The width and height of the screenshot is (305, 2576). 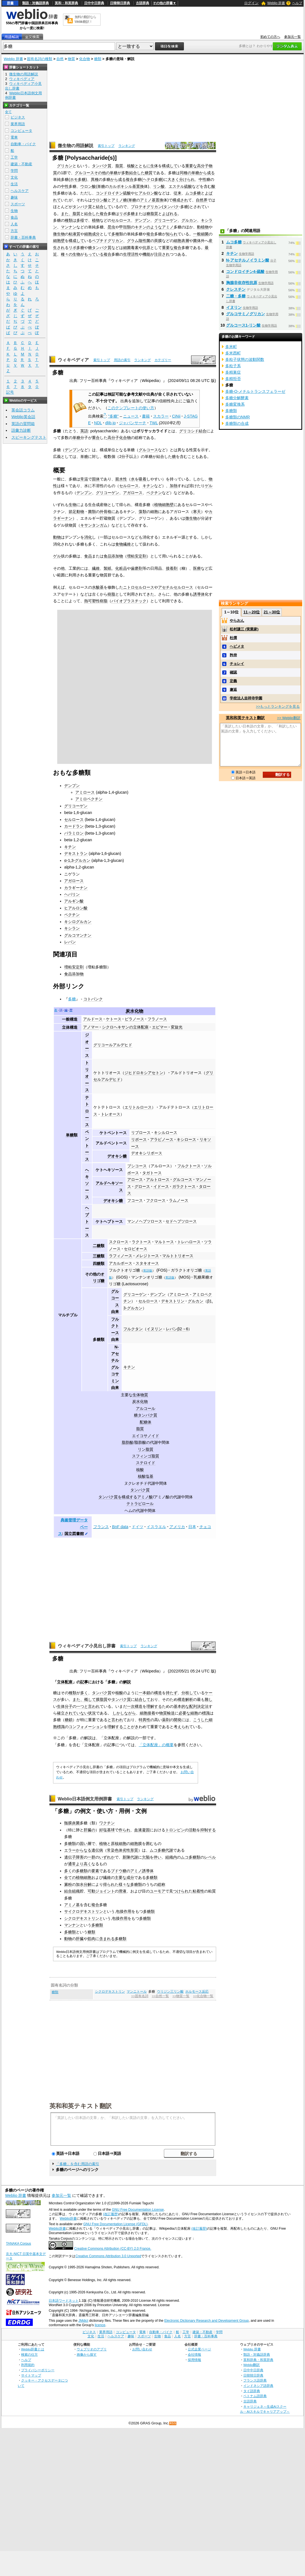 I want to click on 矜持, so click(x=233, y=655).